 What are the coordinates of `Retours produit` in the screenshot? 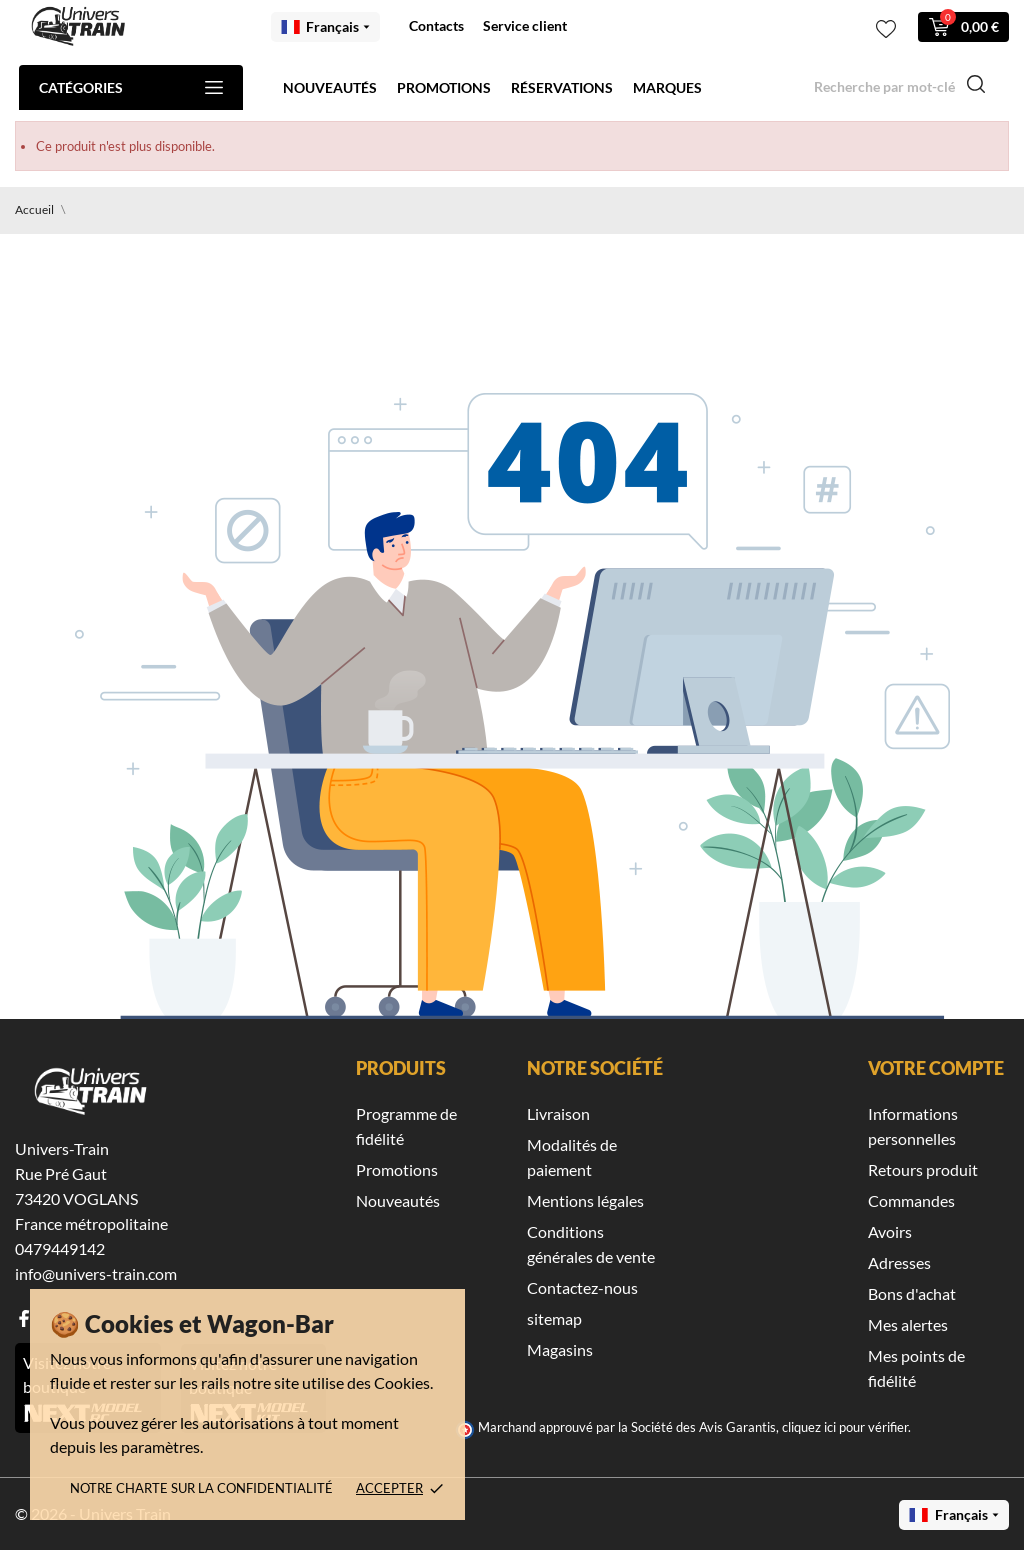 It's located at (923, 1169).